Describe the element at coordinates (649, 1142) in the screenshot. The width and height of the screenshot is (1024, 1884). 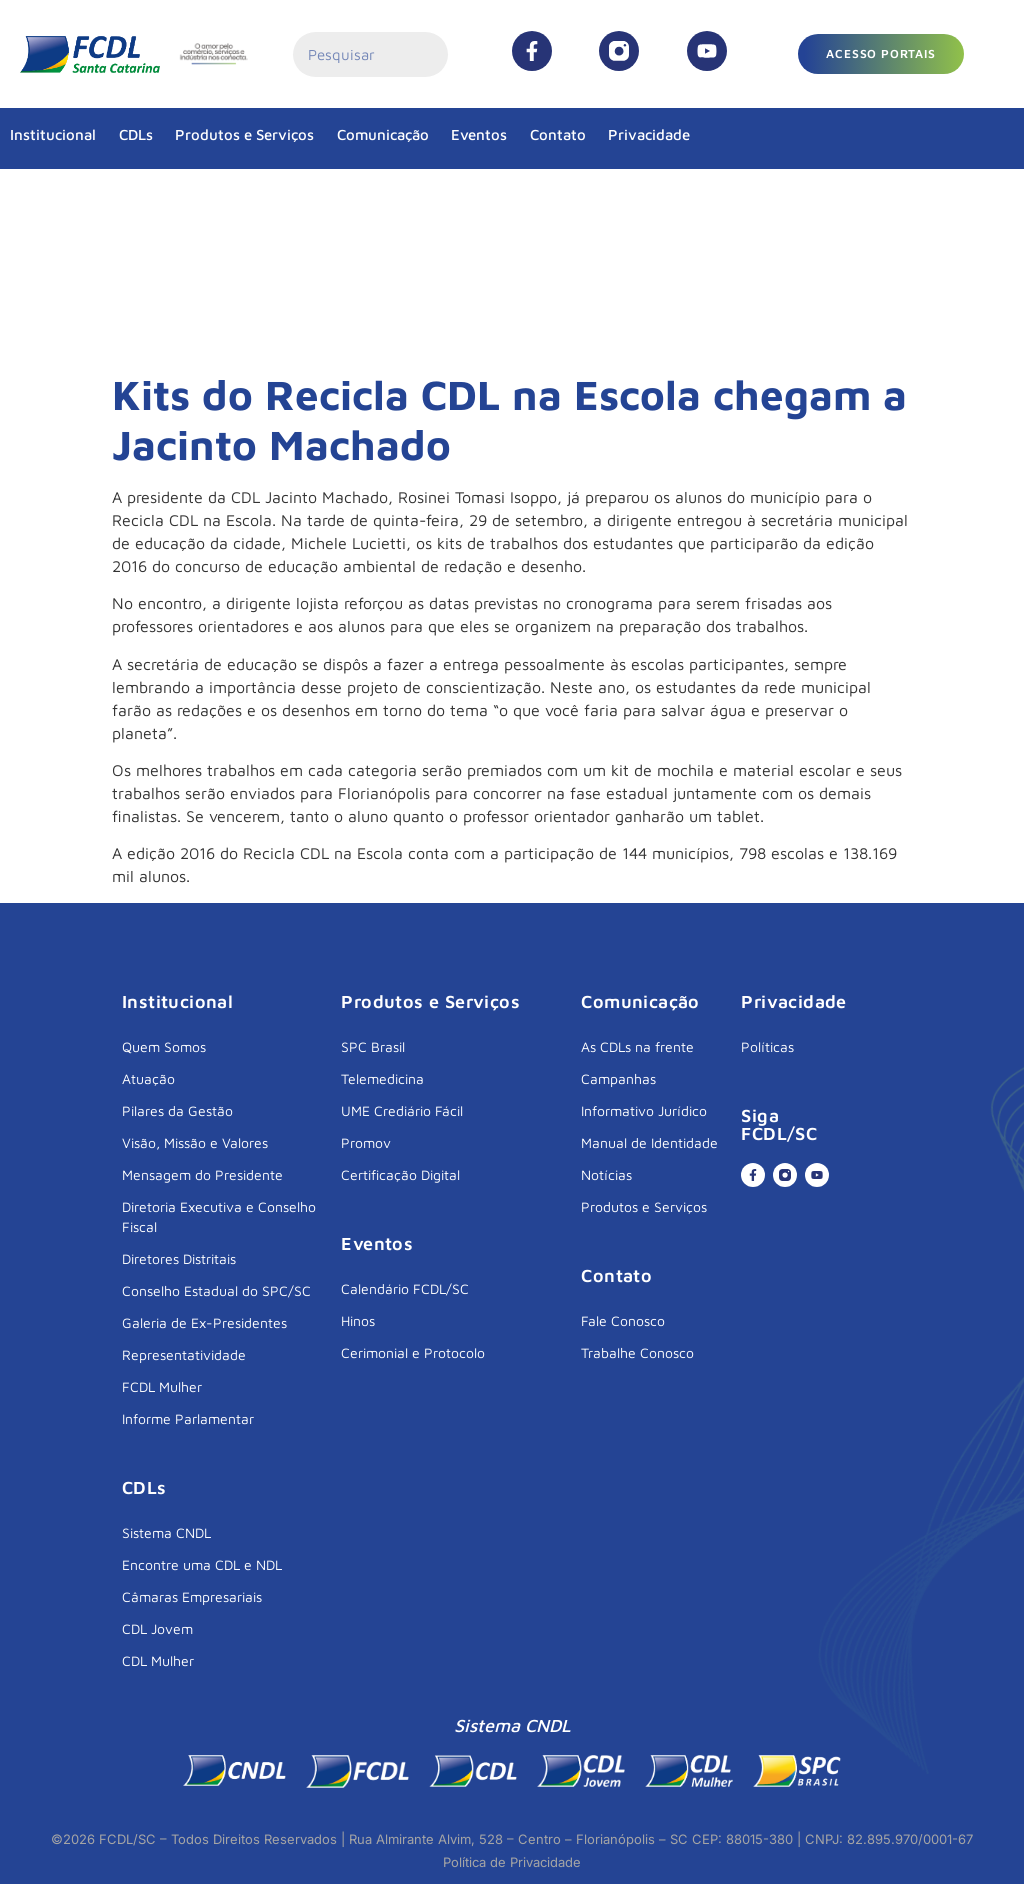
I see `Manual de Identidade` at that location.